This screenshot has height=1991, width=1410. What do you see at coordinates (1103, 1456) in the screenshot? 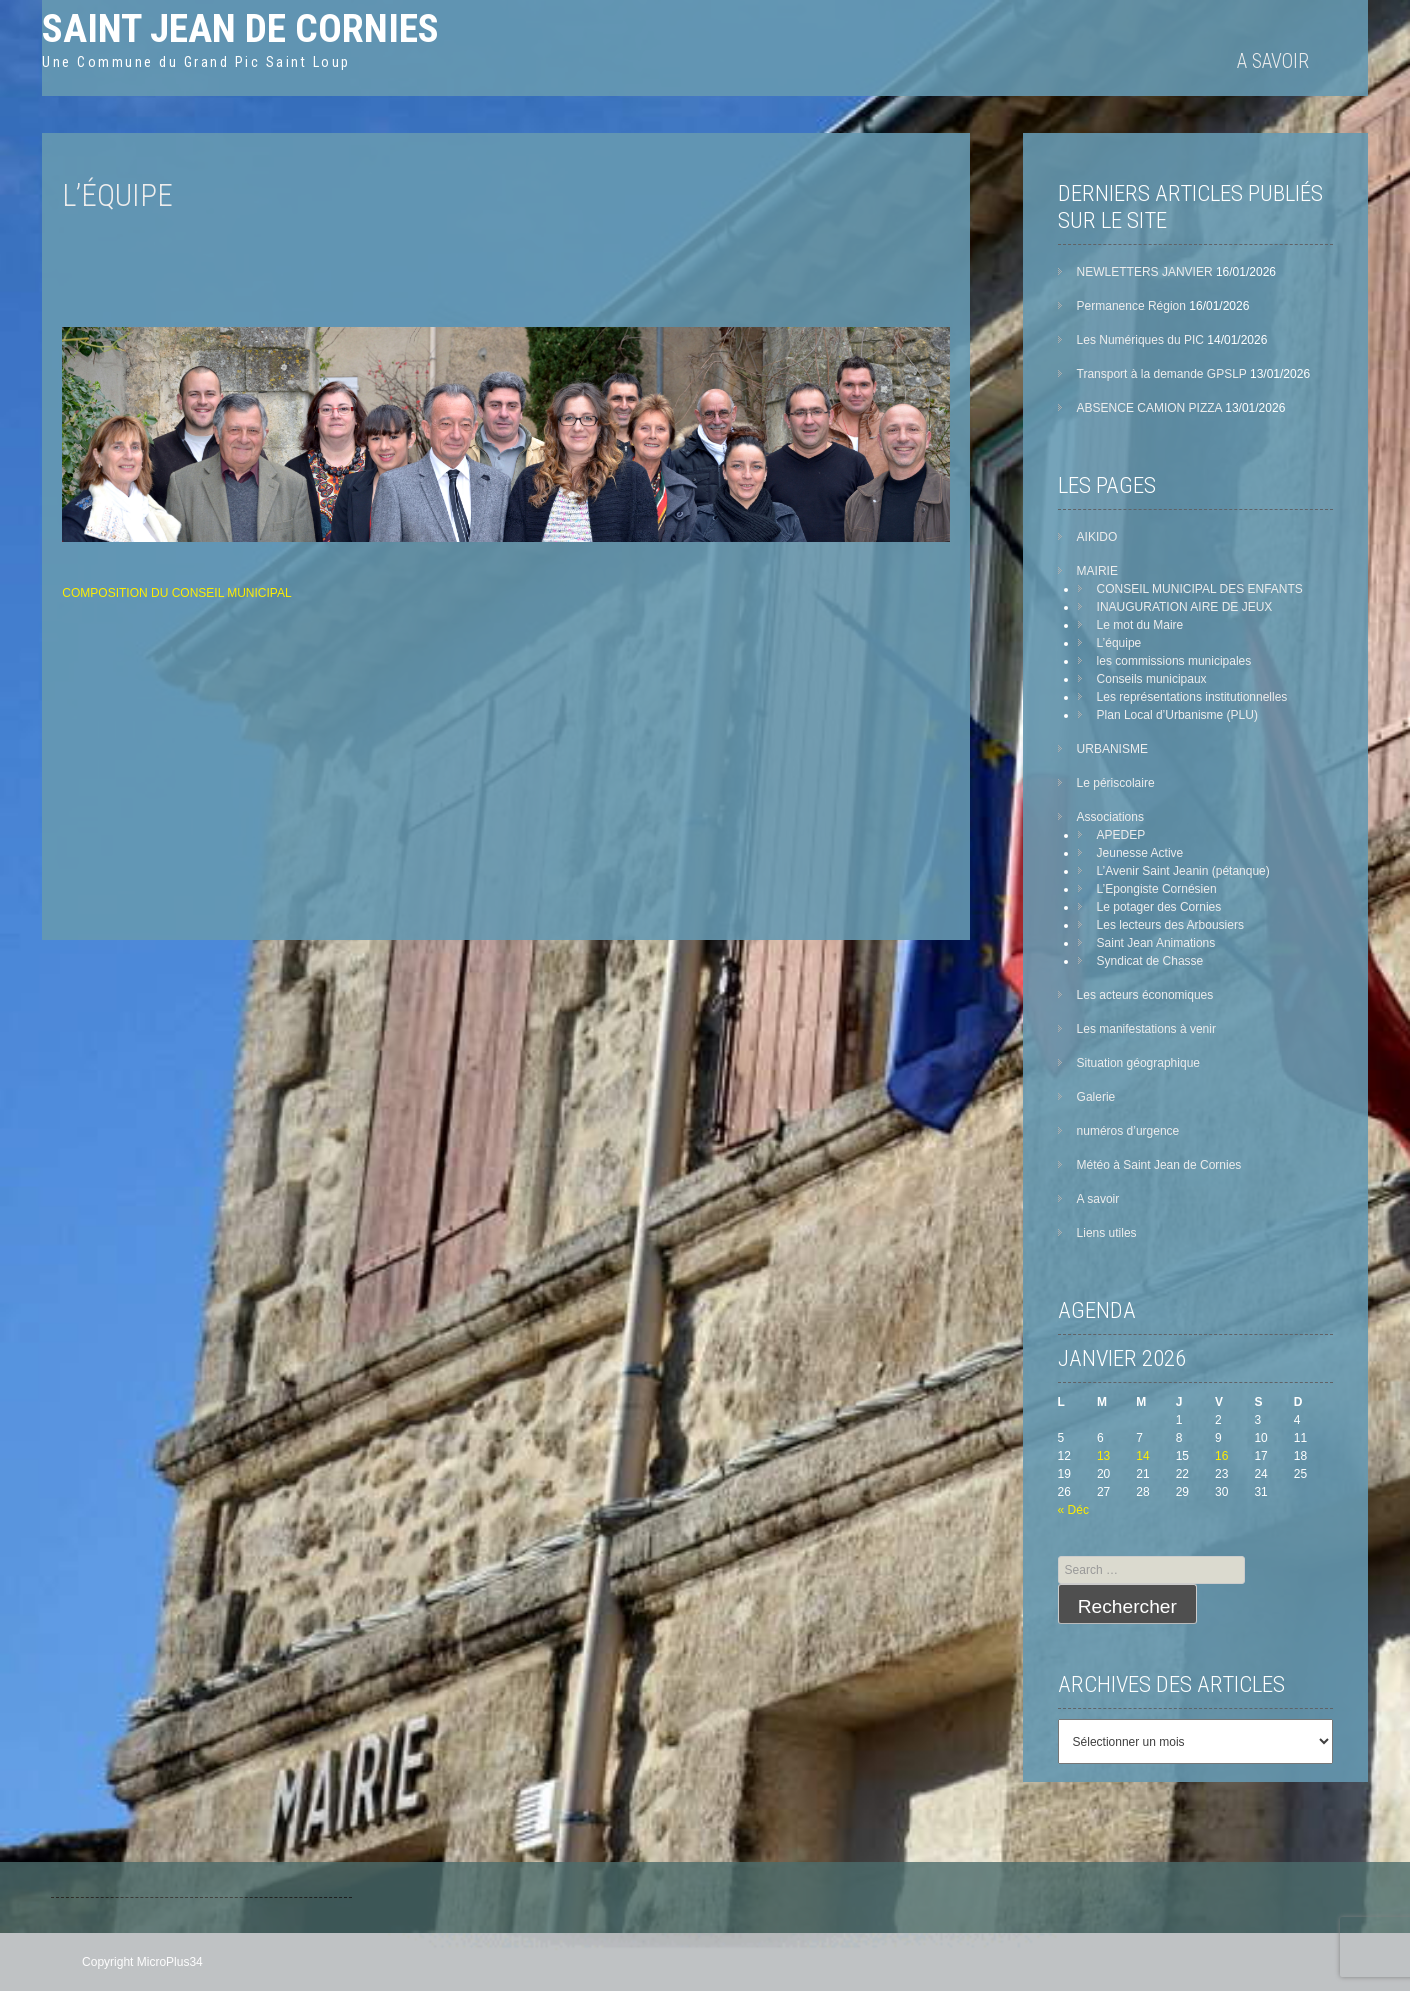
I see `13 [Publications publiées sur 13 January 2026]` at bounding box center [1103, 1456].